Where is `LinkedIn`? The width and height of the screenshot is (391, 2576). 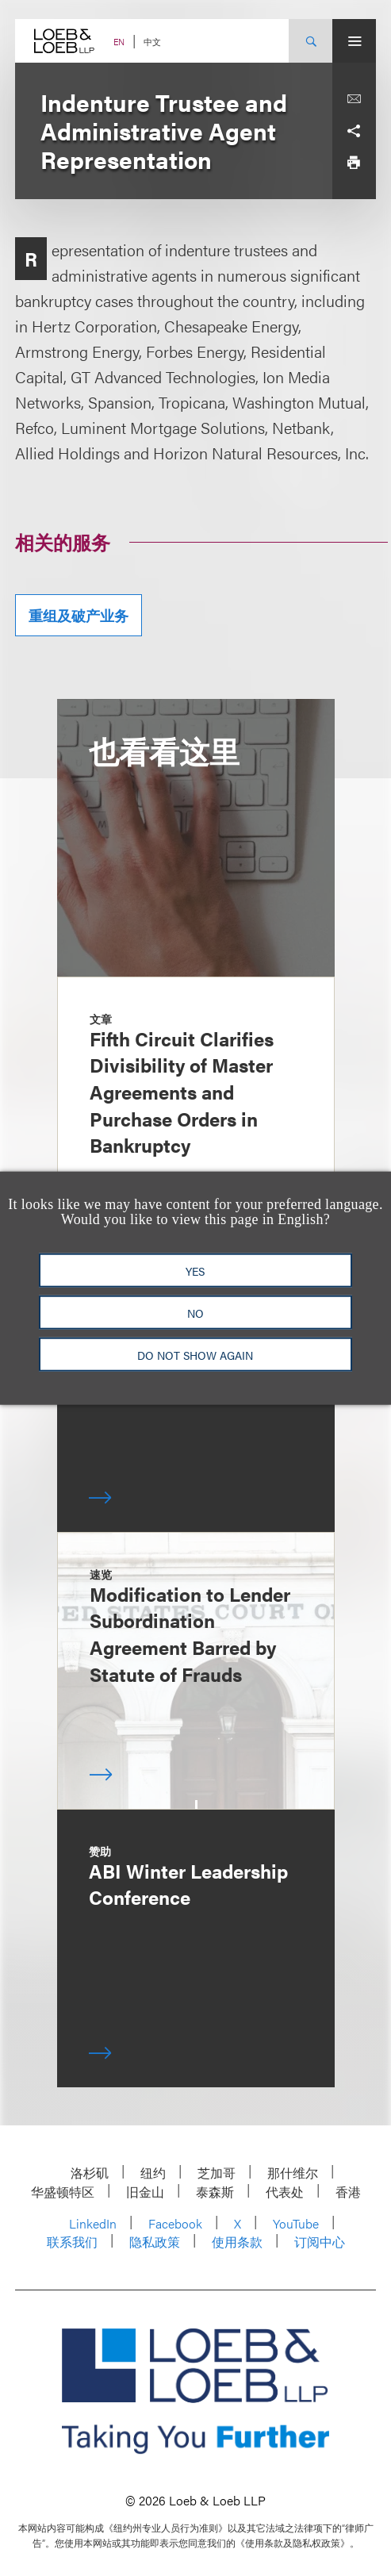
LinkedIn is located at coordinates (93, 2223).